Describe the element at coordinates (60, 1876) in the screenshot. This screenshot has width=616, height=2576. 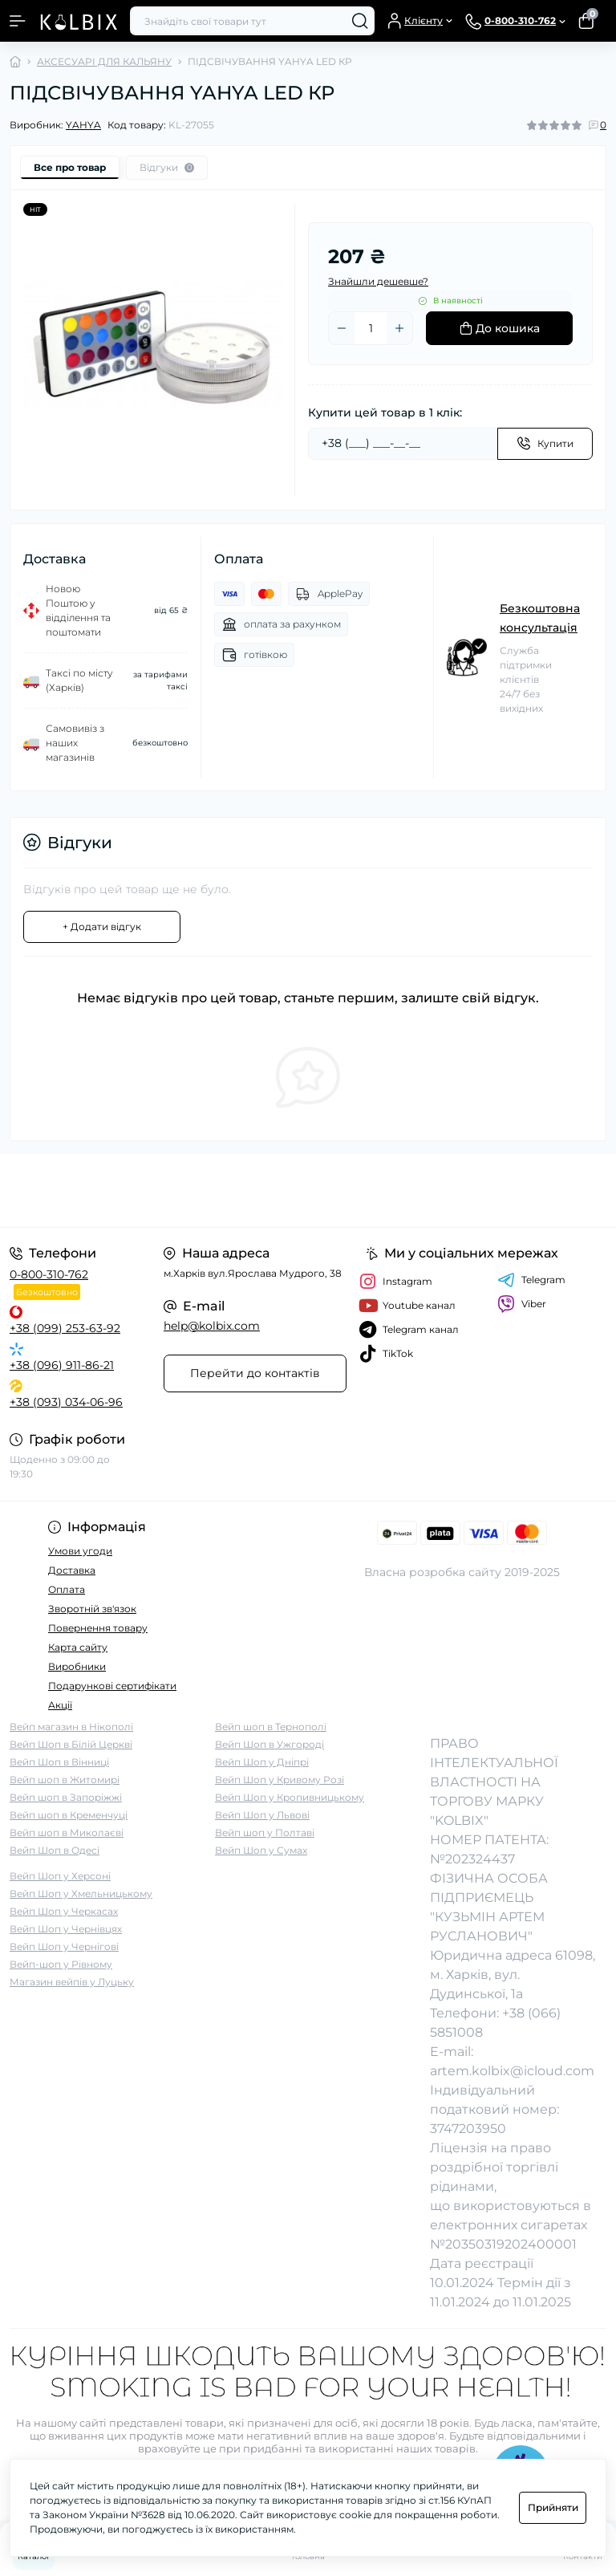
I see `Вейп Шоп у Херсоні` at that location.